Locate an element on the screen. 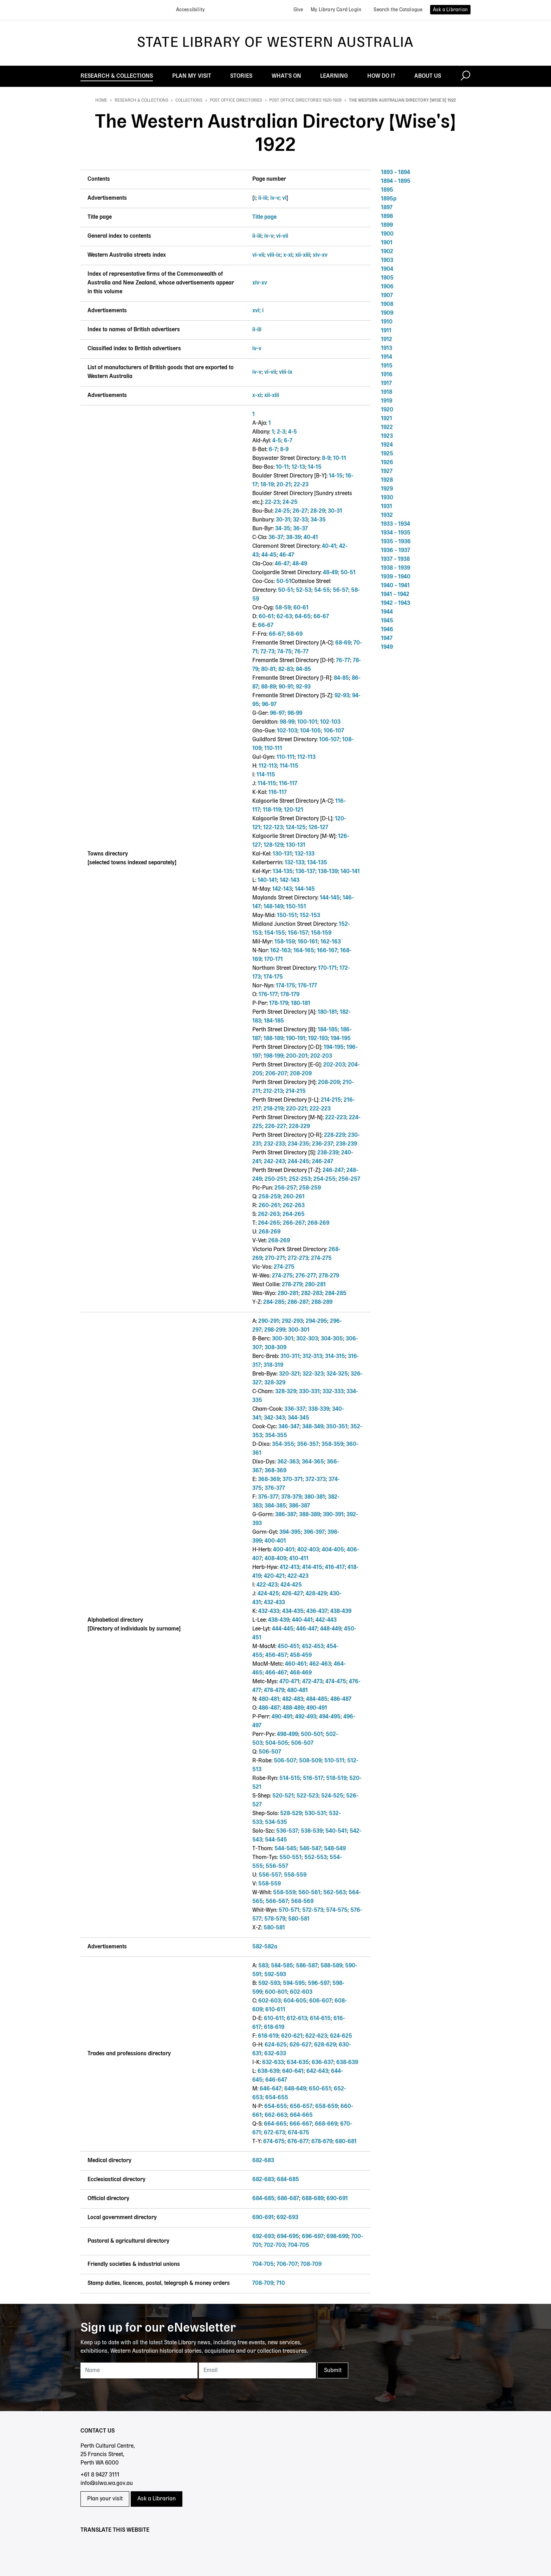 Image resolution: width=551 pixels, height=2576 pixels. 588-589 is located at coordinates (331, 1965).